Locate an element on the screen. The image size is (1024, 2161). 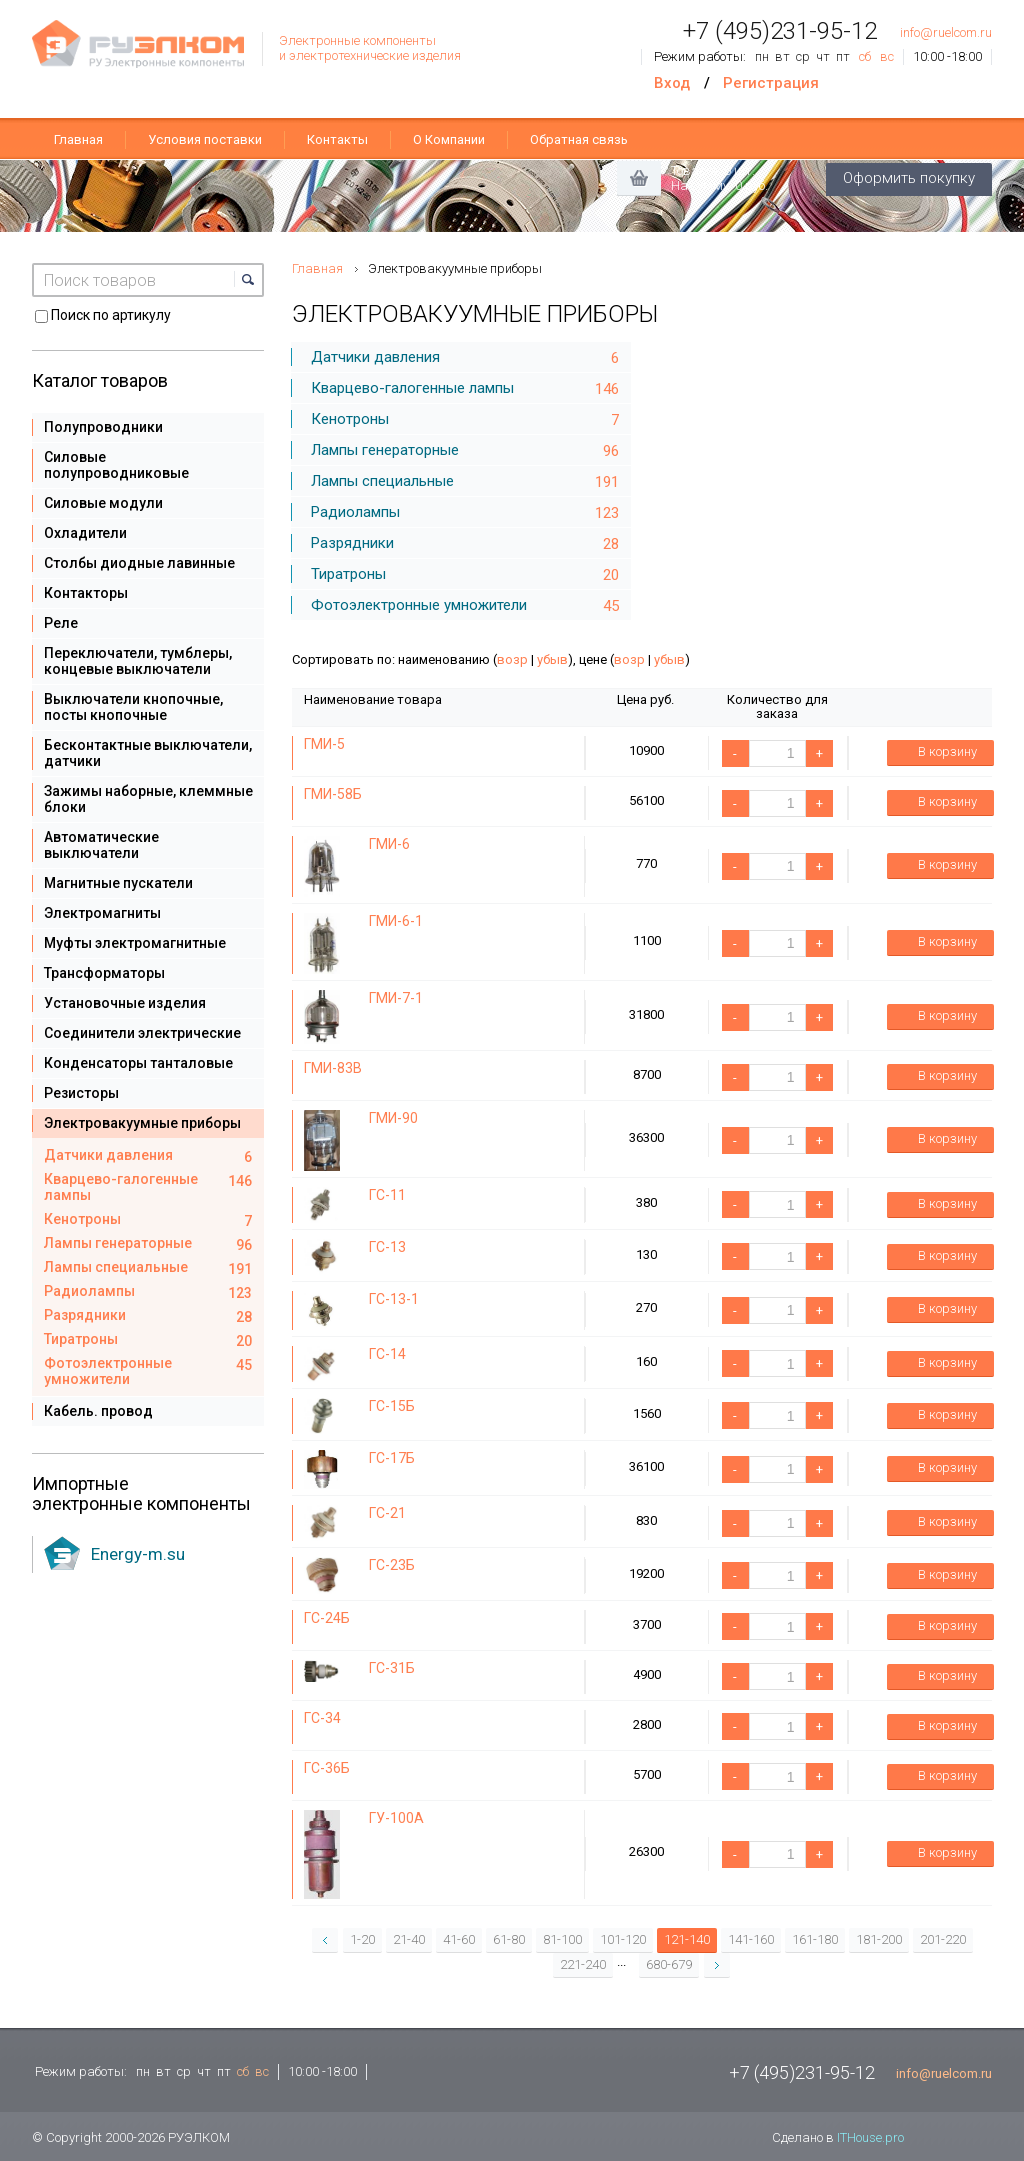
ГС-14 is located at coordinates (387, 1354).